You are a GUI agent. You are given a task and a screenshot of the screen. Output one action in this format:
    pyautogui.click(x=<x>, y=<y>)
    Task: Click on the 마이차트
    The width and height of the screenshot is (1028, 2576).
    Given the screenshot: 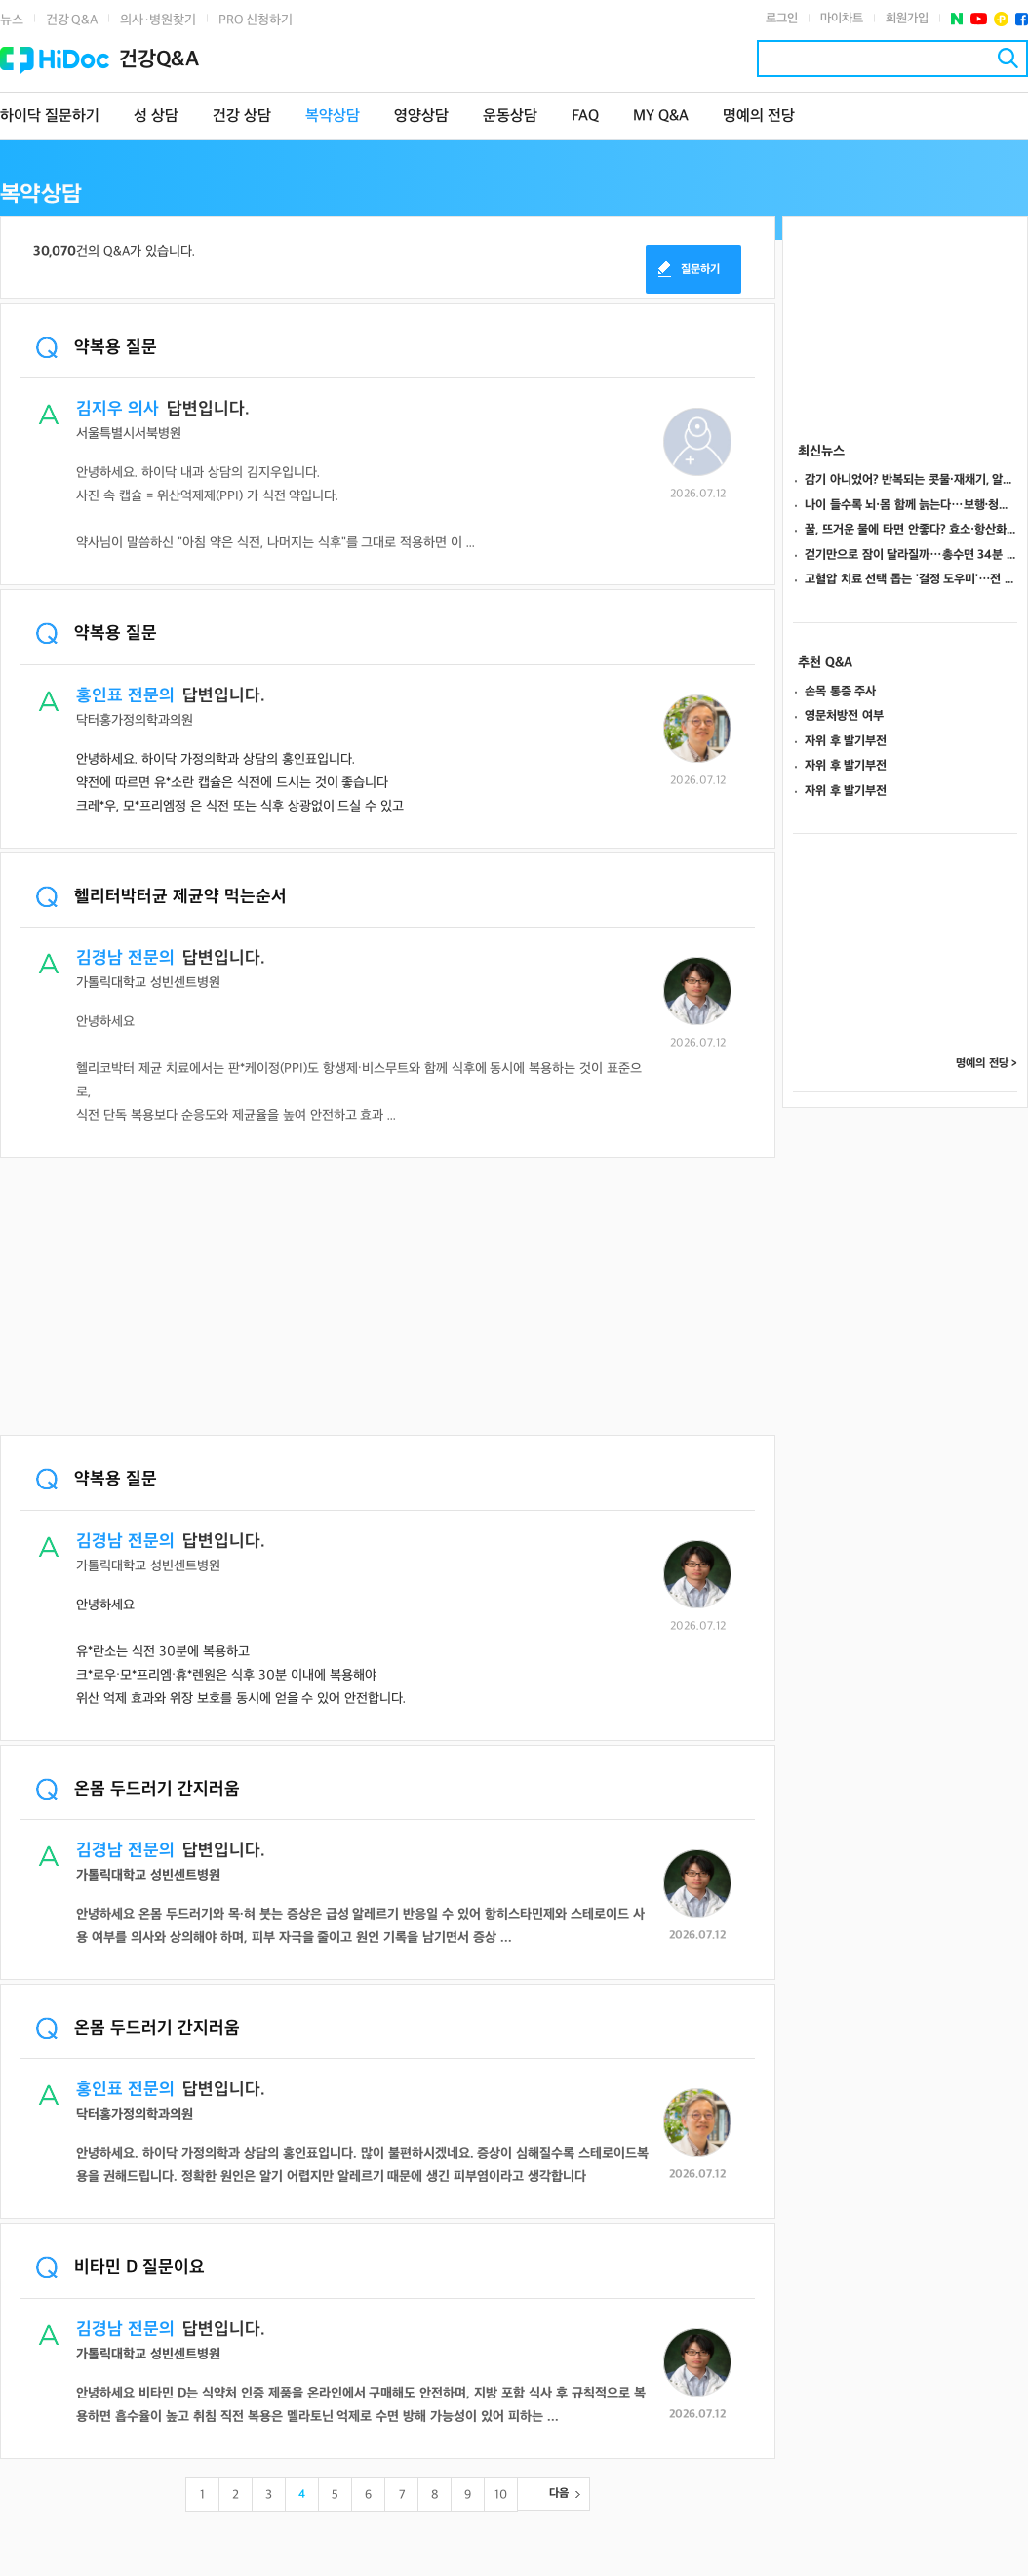 What is the action you would take?
    pyautogui.click(x=841, y=18)
    